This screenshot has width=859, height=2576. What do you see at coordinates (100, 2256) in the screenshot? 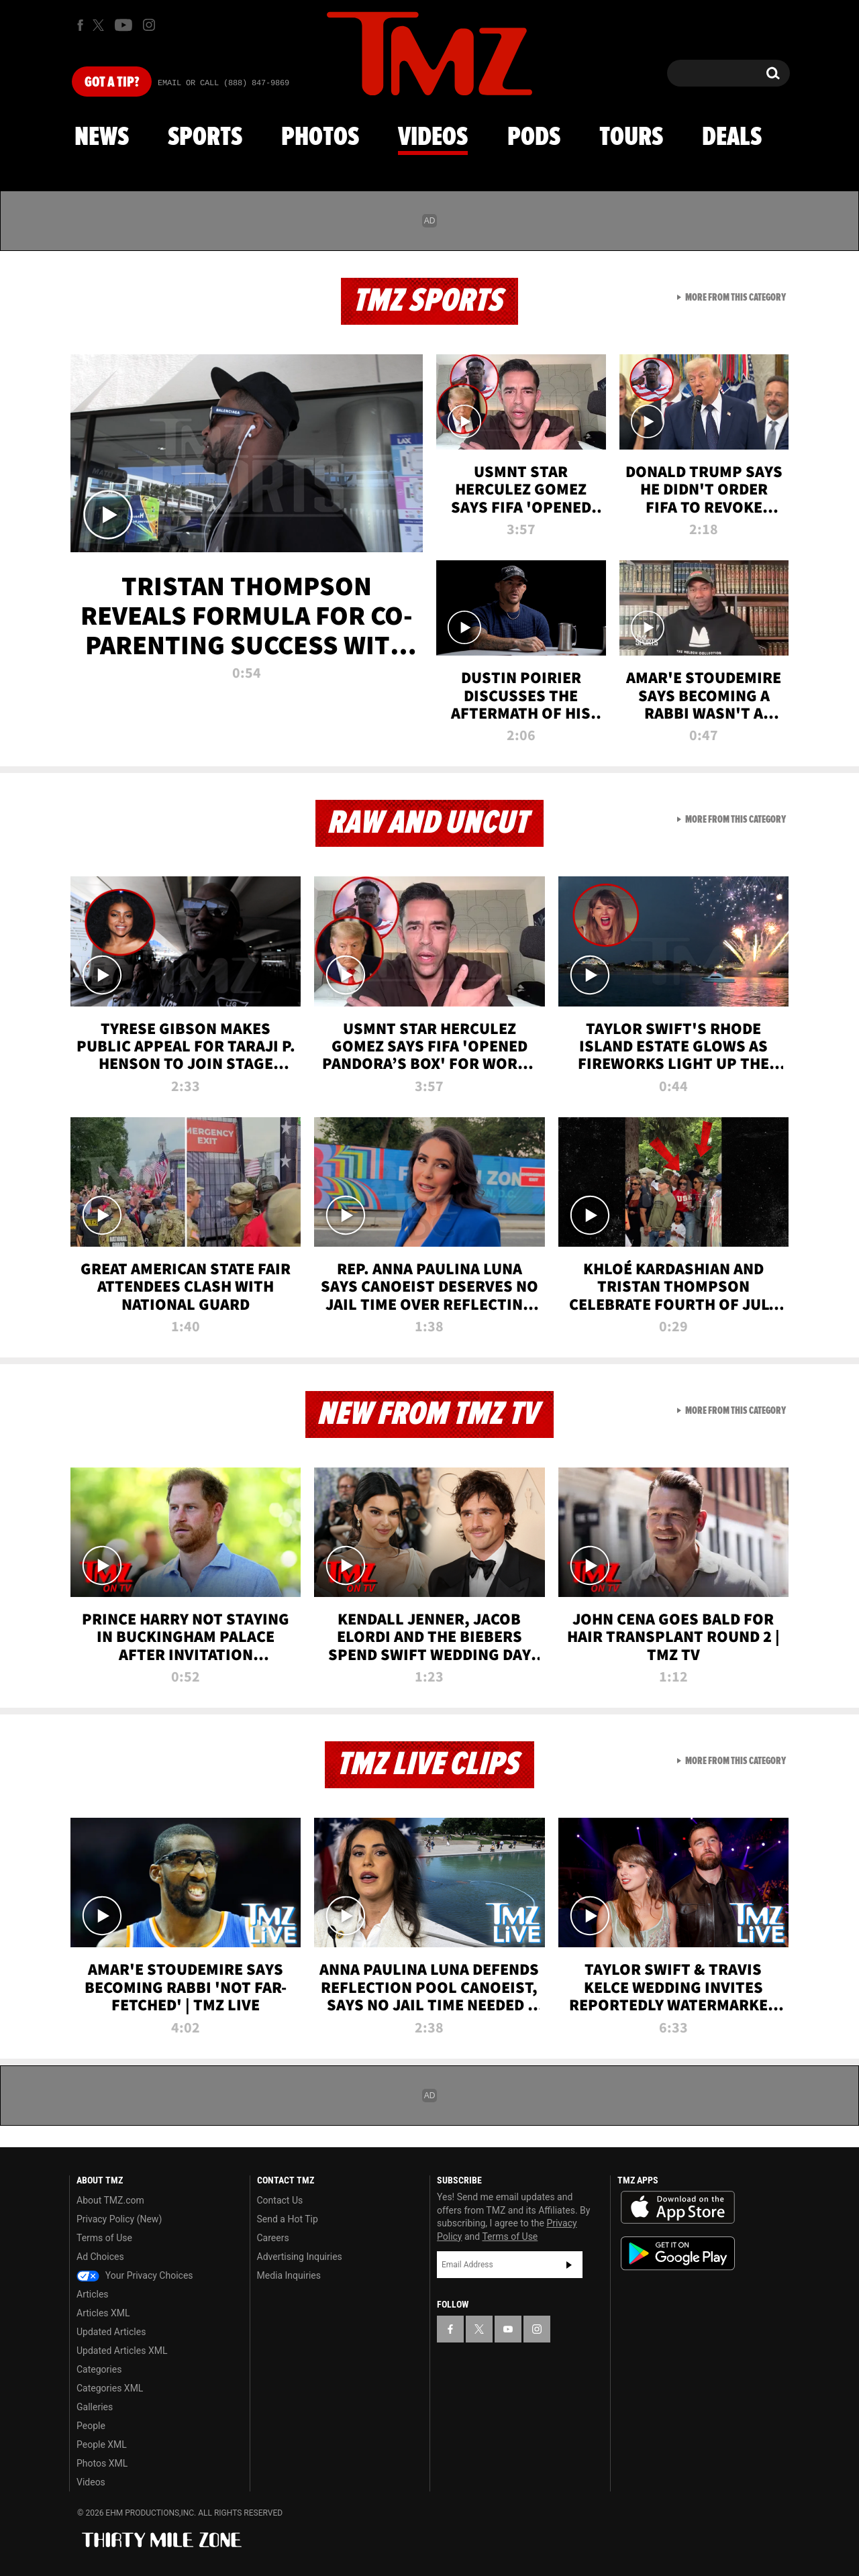
I see `Ad Choices` at bounding box center [100, 2256].